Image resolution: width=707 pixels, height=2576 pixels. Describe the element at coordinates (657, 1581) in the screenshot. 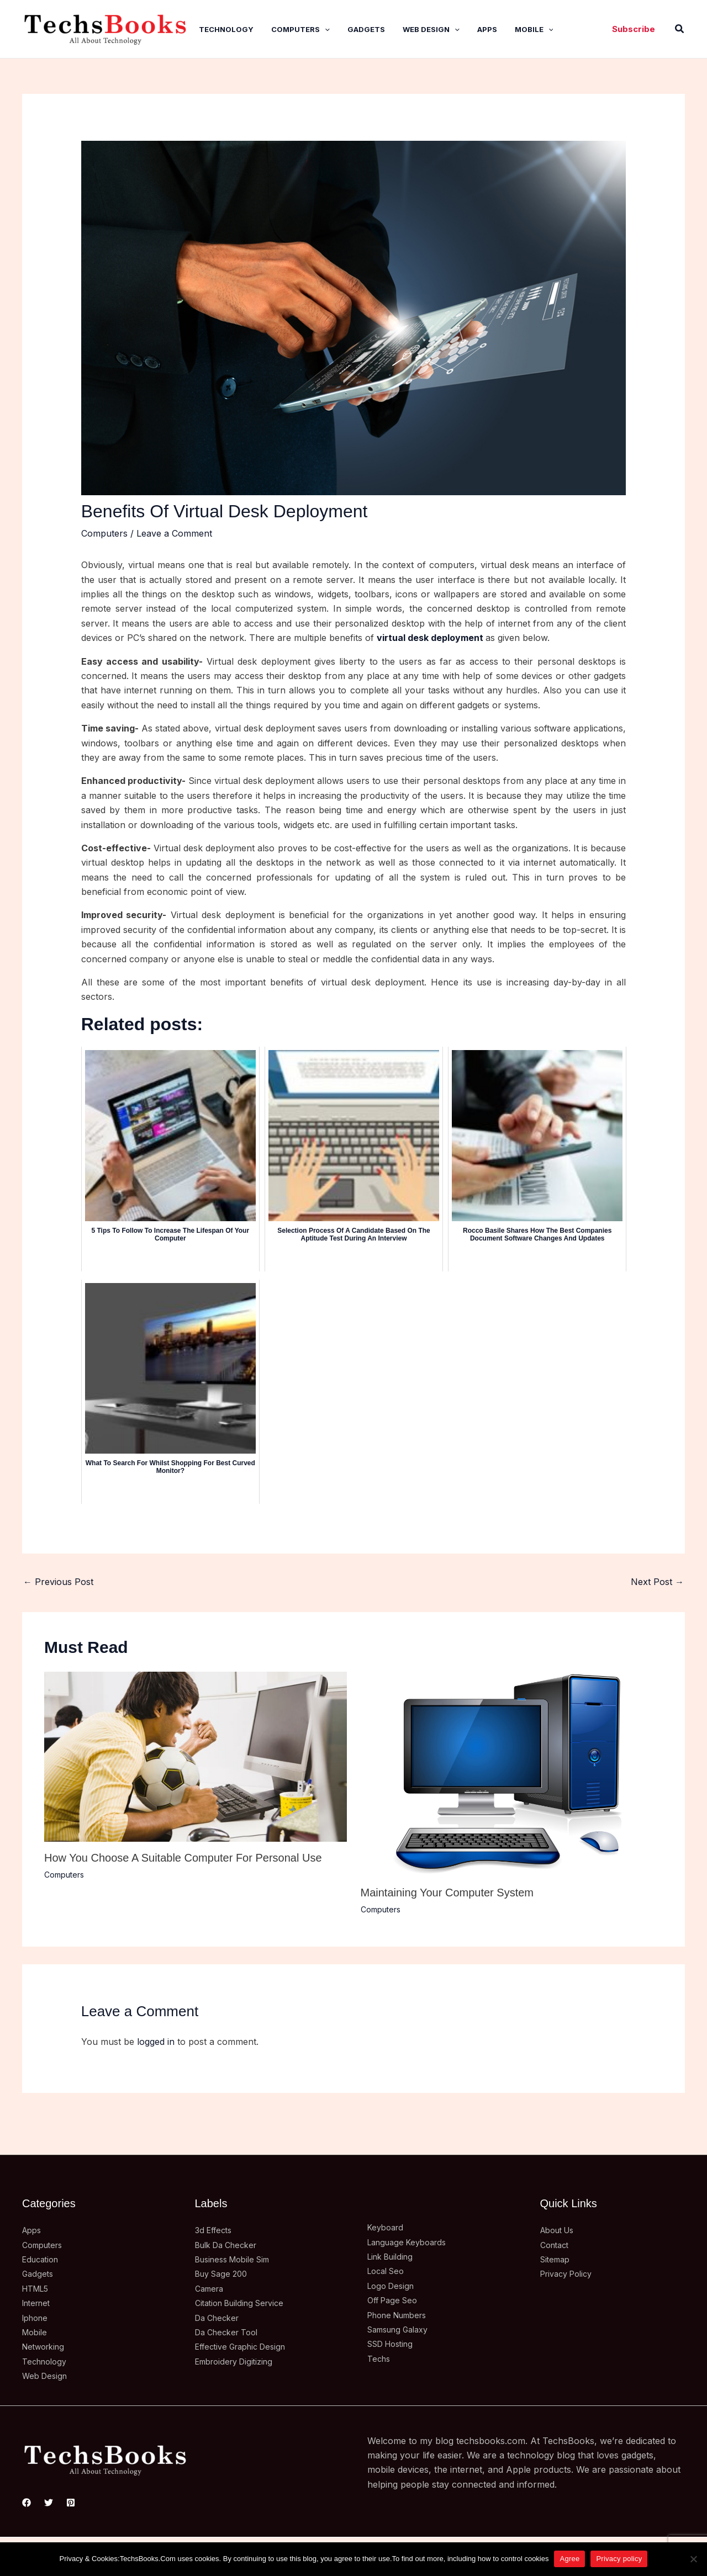

I see `Next Post` at that location.